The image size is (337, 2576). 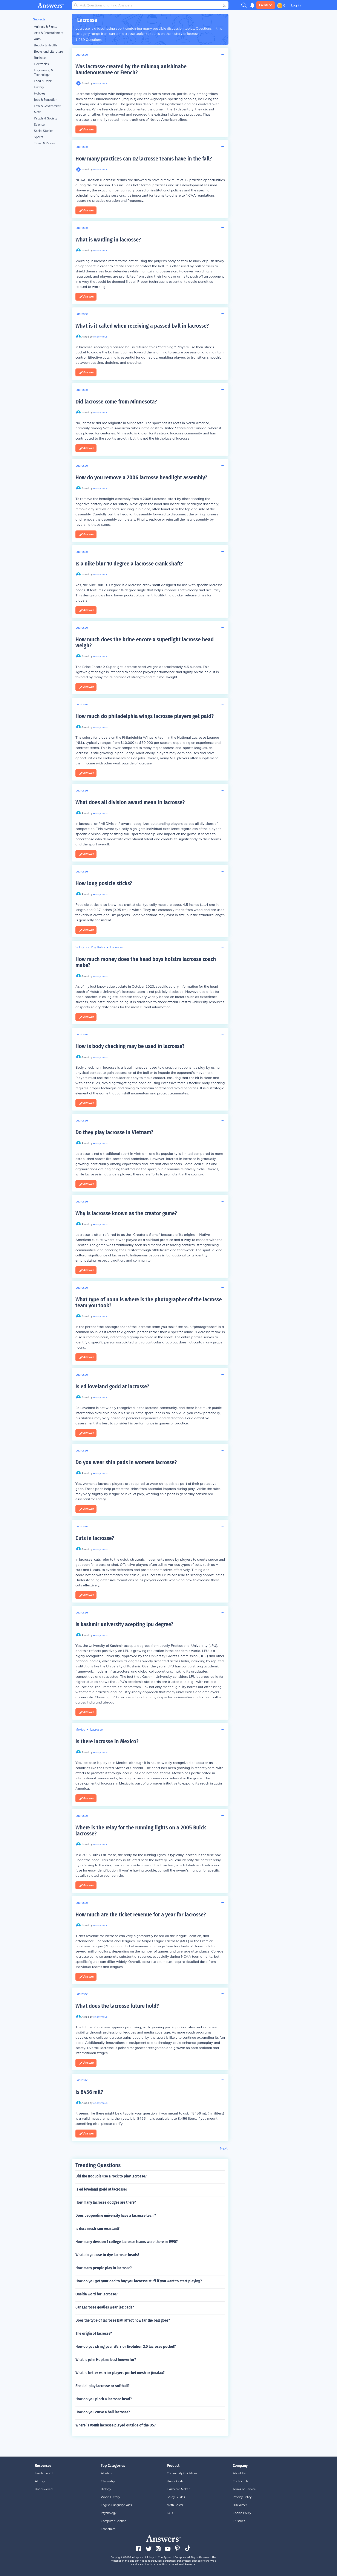 What do you see at coordinates (106, 1741) in the screenshot?
I see `Is there lacrosse in Mexico?` at bounding box center [106, 1741].